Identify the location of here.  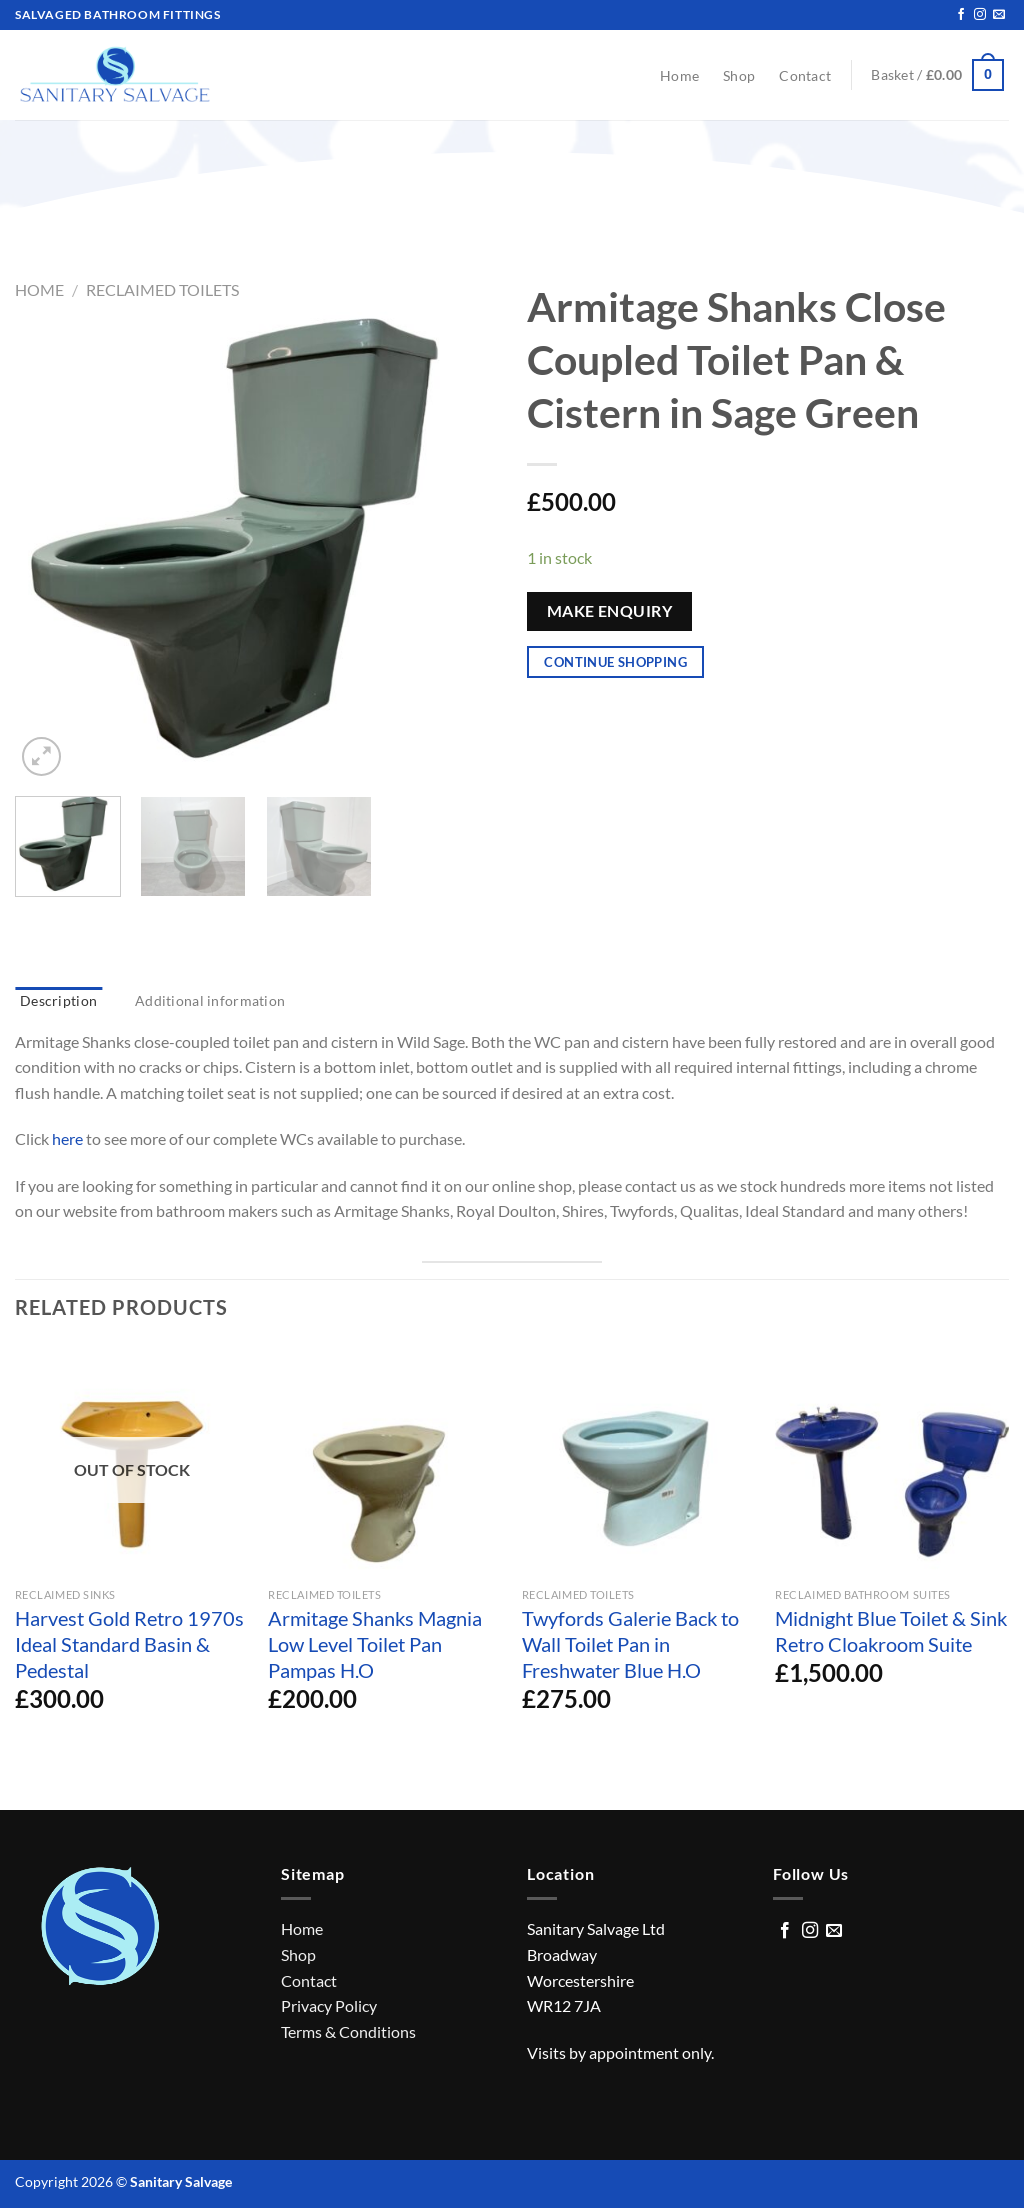
(67, 1138).